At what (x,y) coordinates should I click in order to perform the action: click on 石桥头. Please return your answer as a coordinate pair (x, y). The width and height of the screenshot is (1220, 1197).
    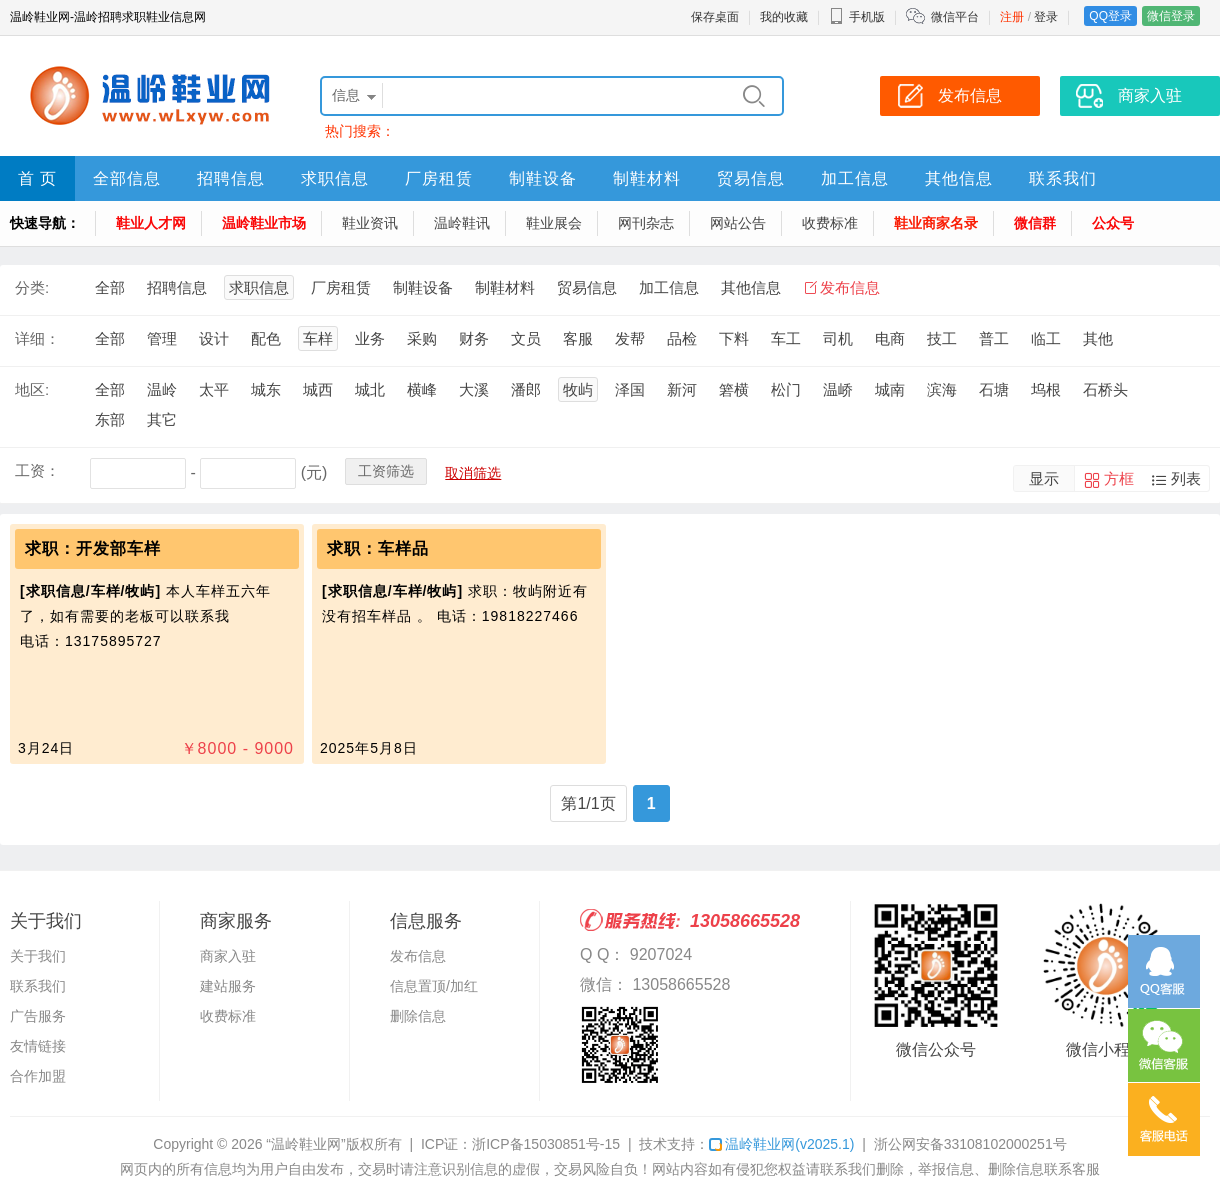
    Looking at the image, I should click on (1105, 389).